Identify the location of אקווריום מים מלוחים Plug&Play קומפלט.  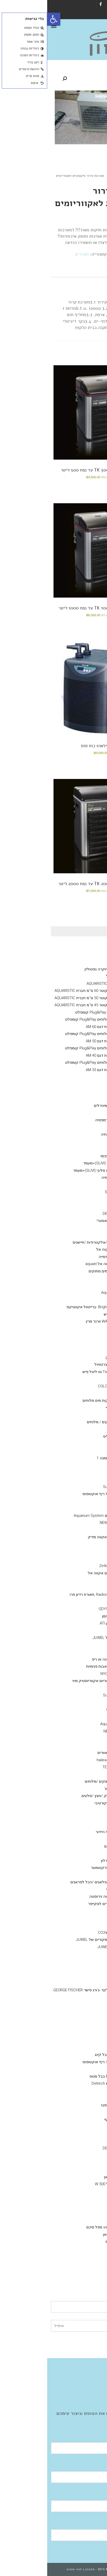
(60, 1012).